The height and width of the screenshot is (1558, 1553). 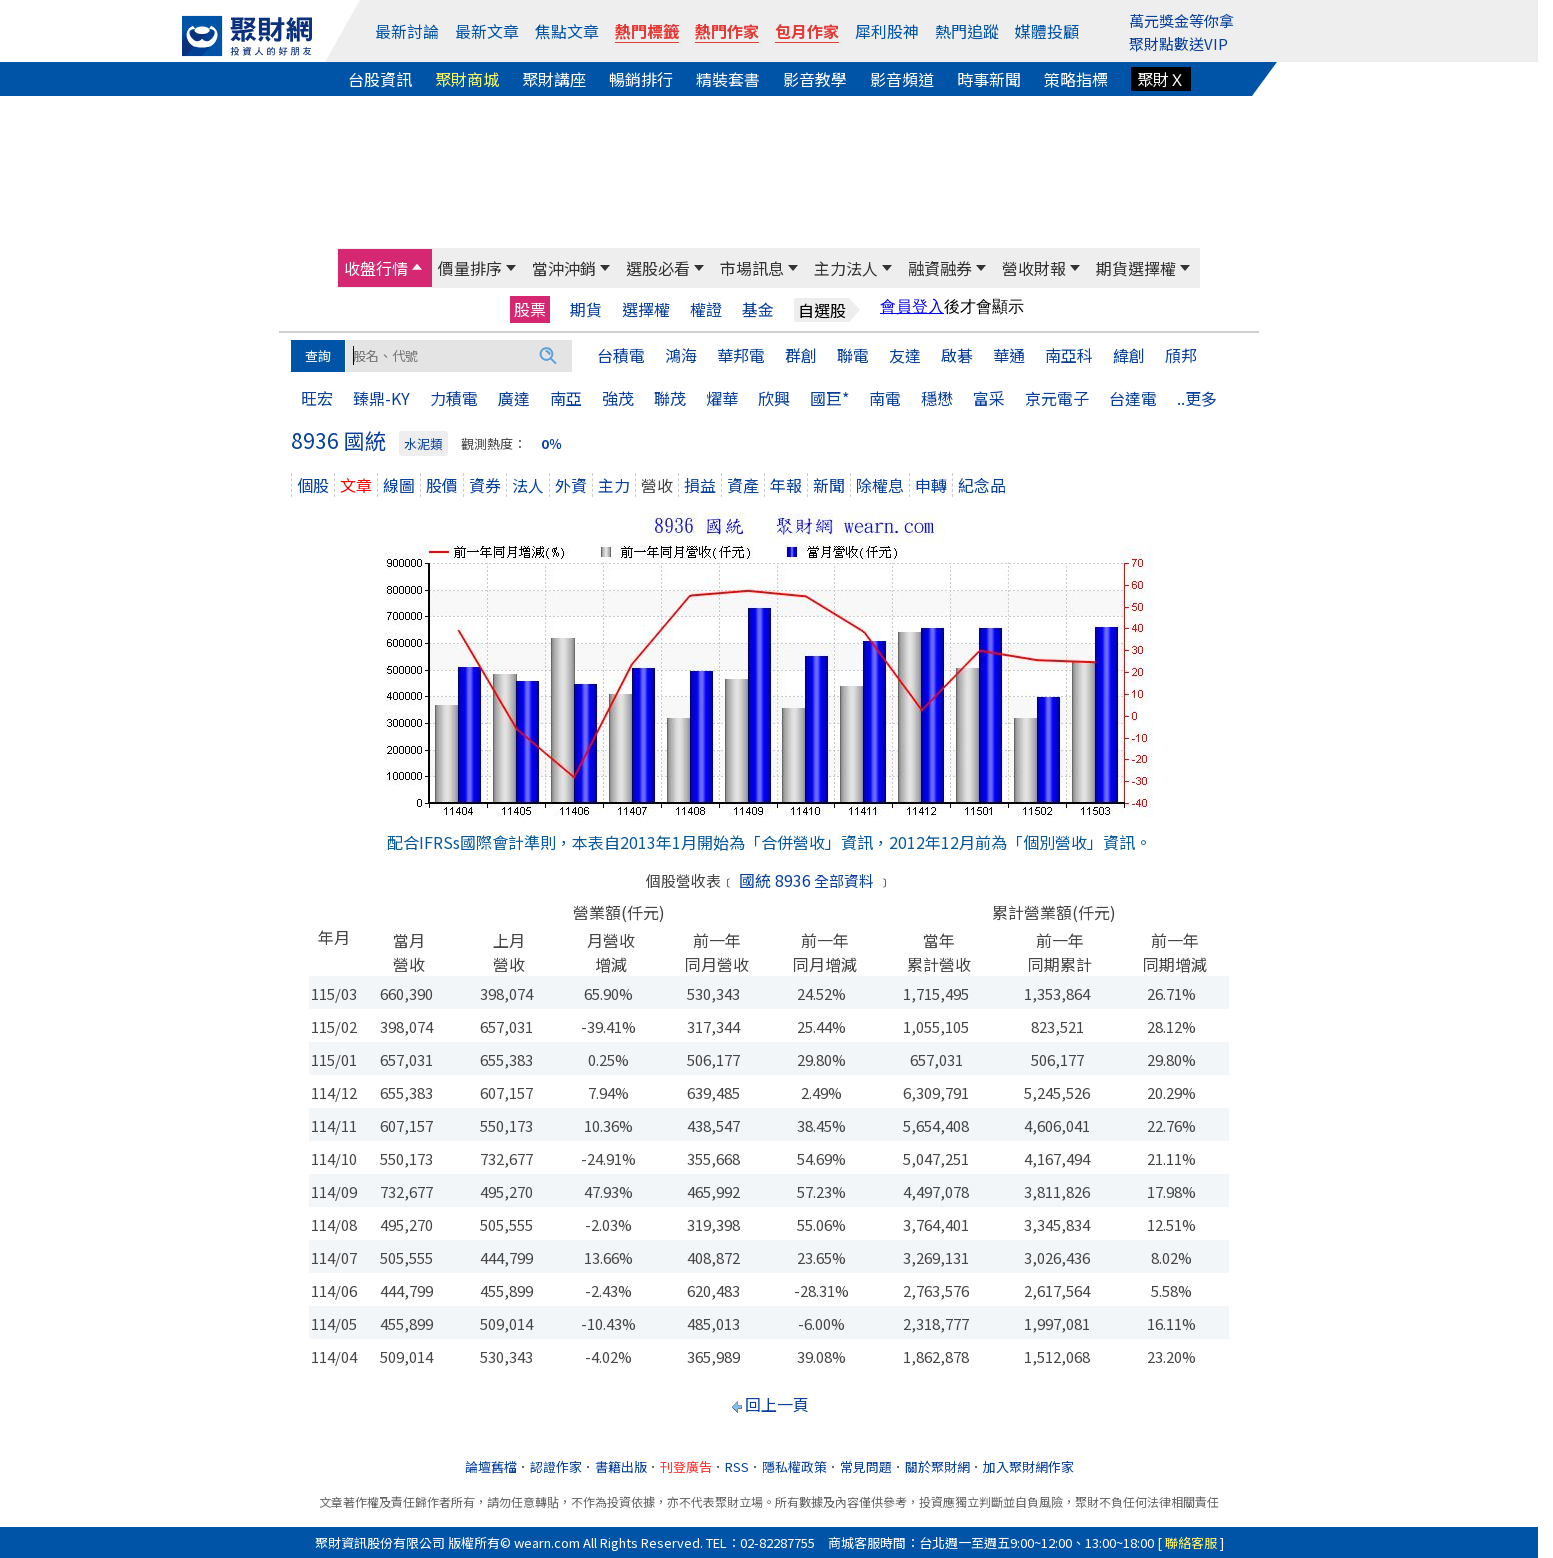 I want to click on 影音教學, so click(x=815, y=79).